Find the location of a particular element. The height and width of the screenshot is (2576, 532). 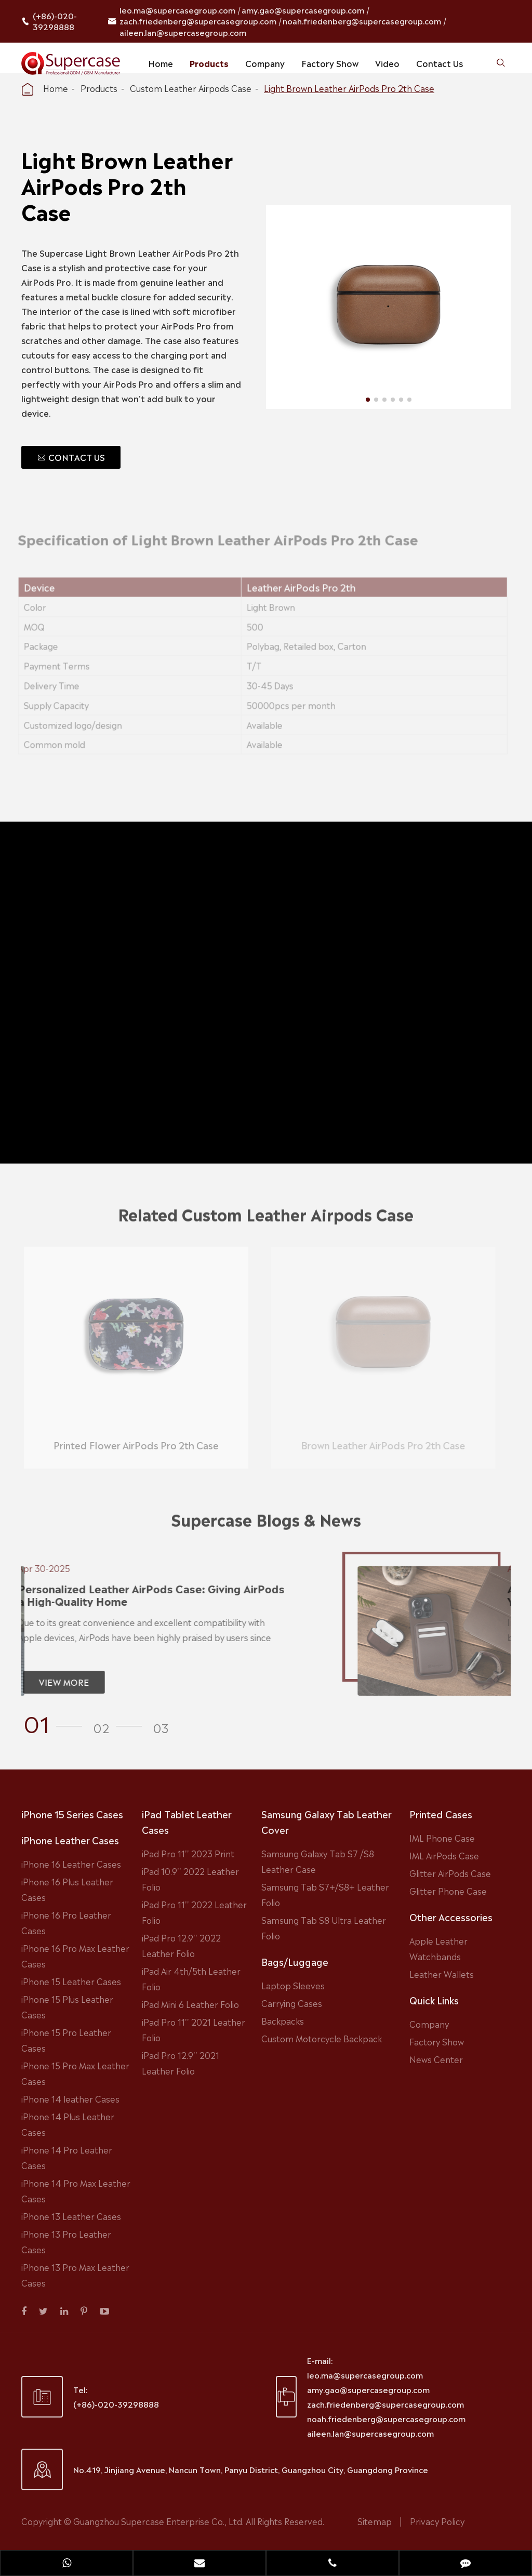

iPad Mini 6 Leather Folio is located at coordinates (190, 2004).